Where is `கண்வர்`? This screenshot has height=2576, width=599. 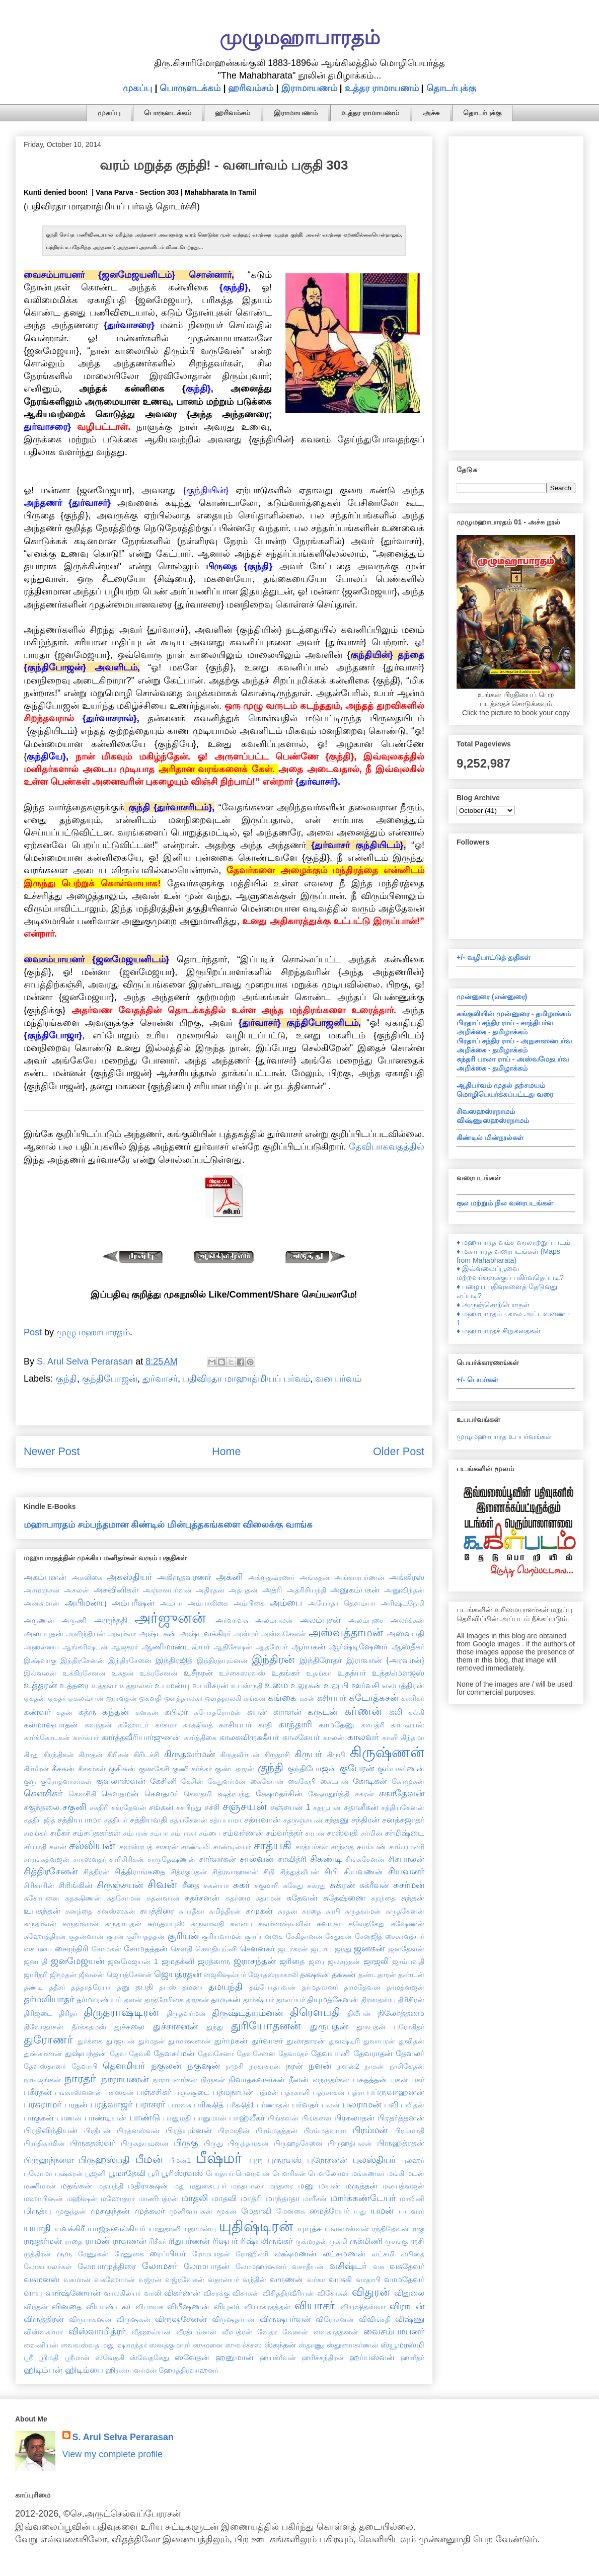
கண்வர் is located at coordinates (37, 1711).